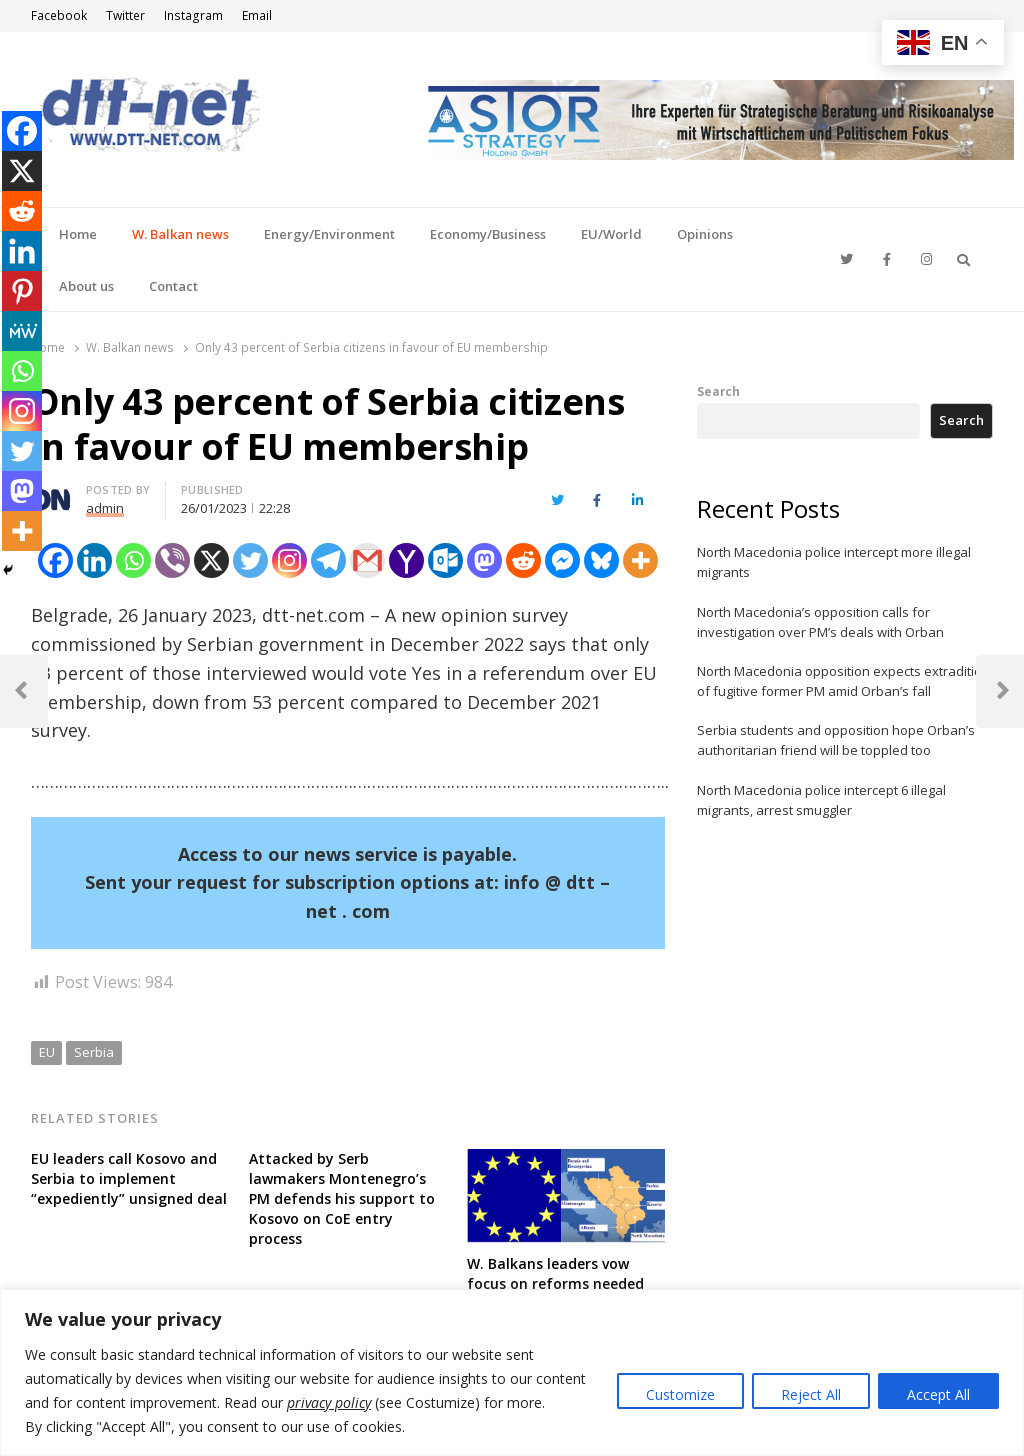 This screenshot has width=1024, height=1456. I want to click on North Macedonia opposition expects extradition of fugitive former PM amid Orban’s fall, so click(843, 681).